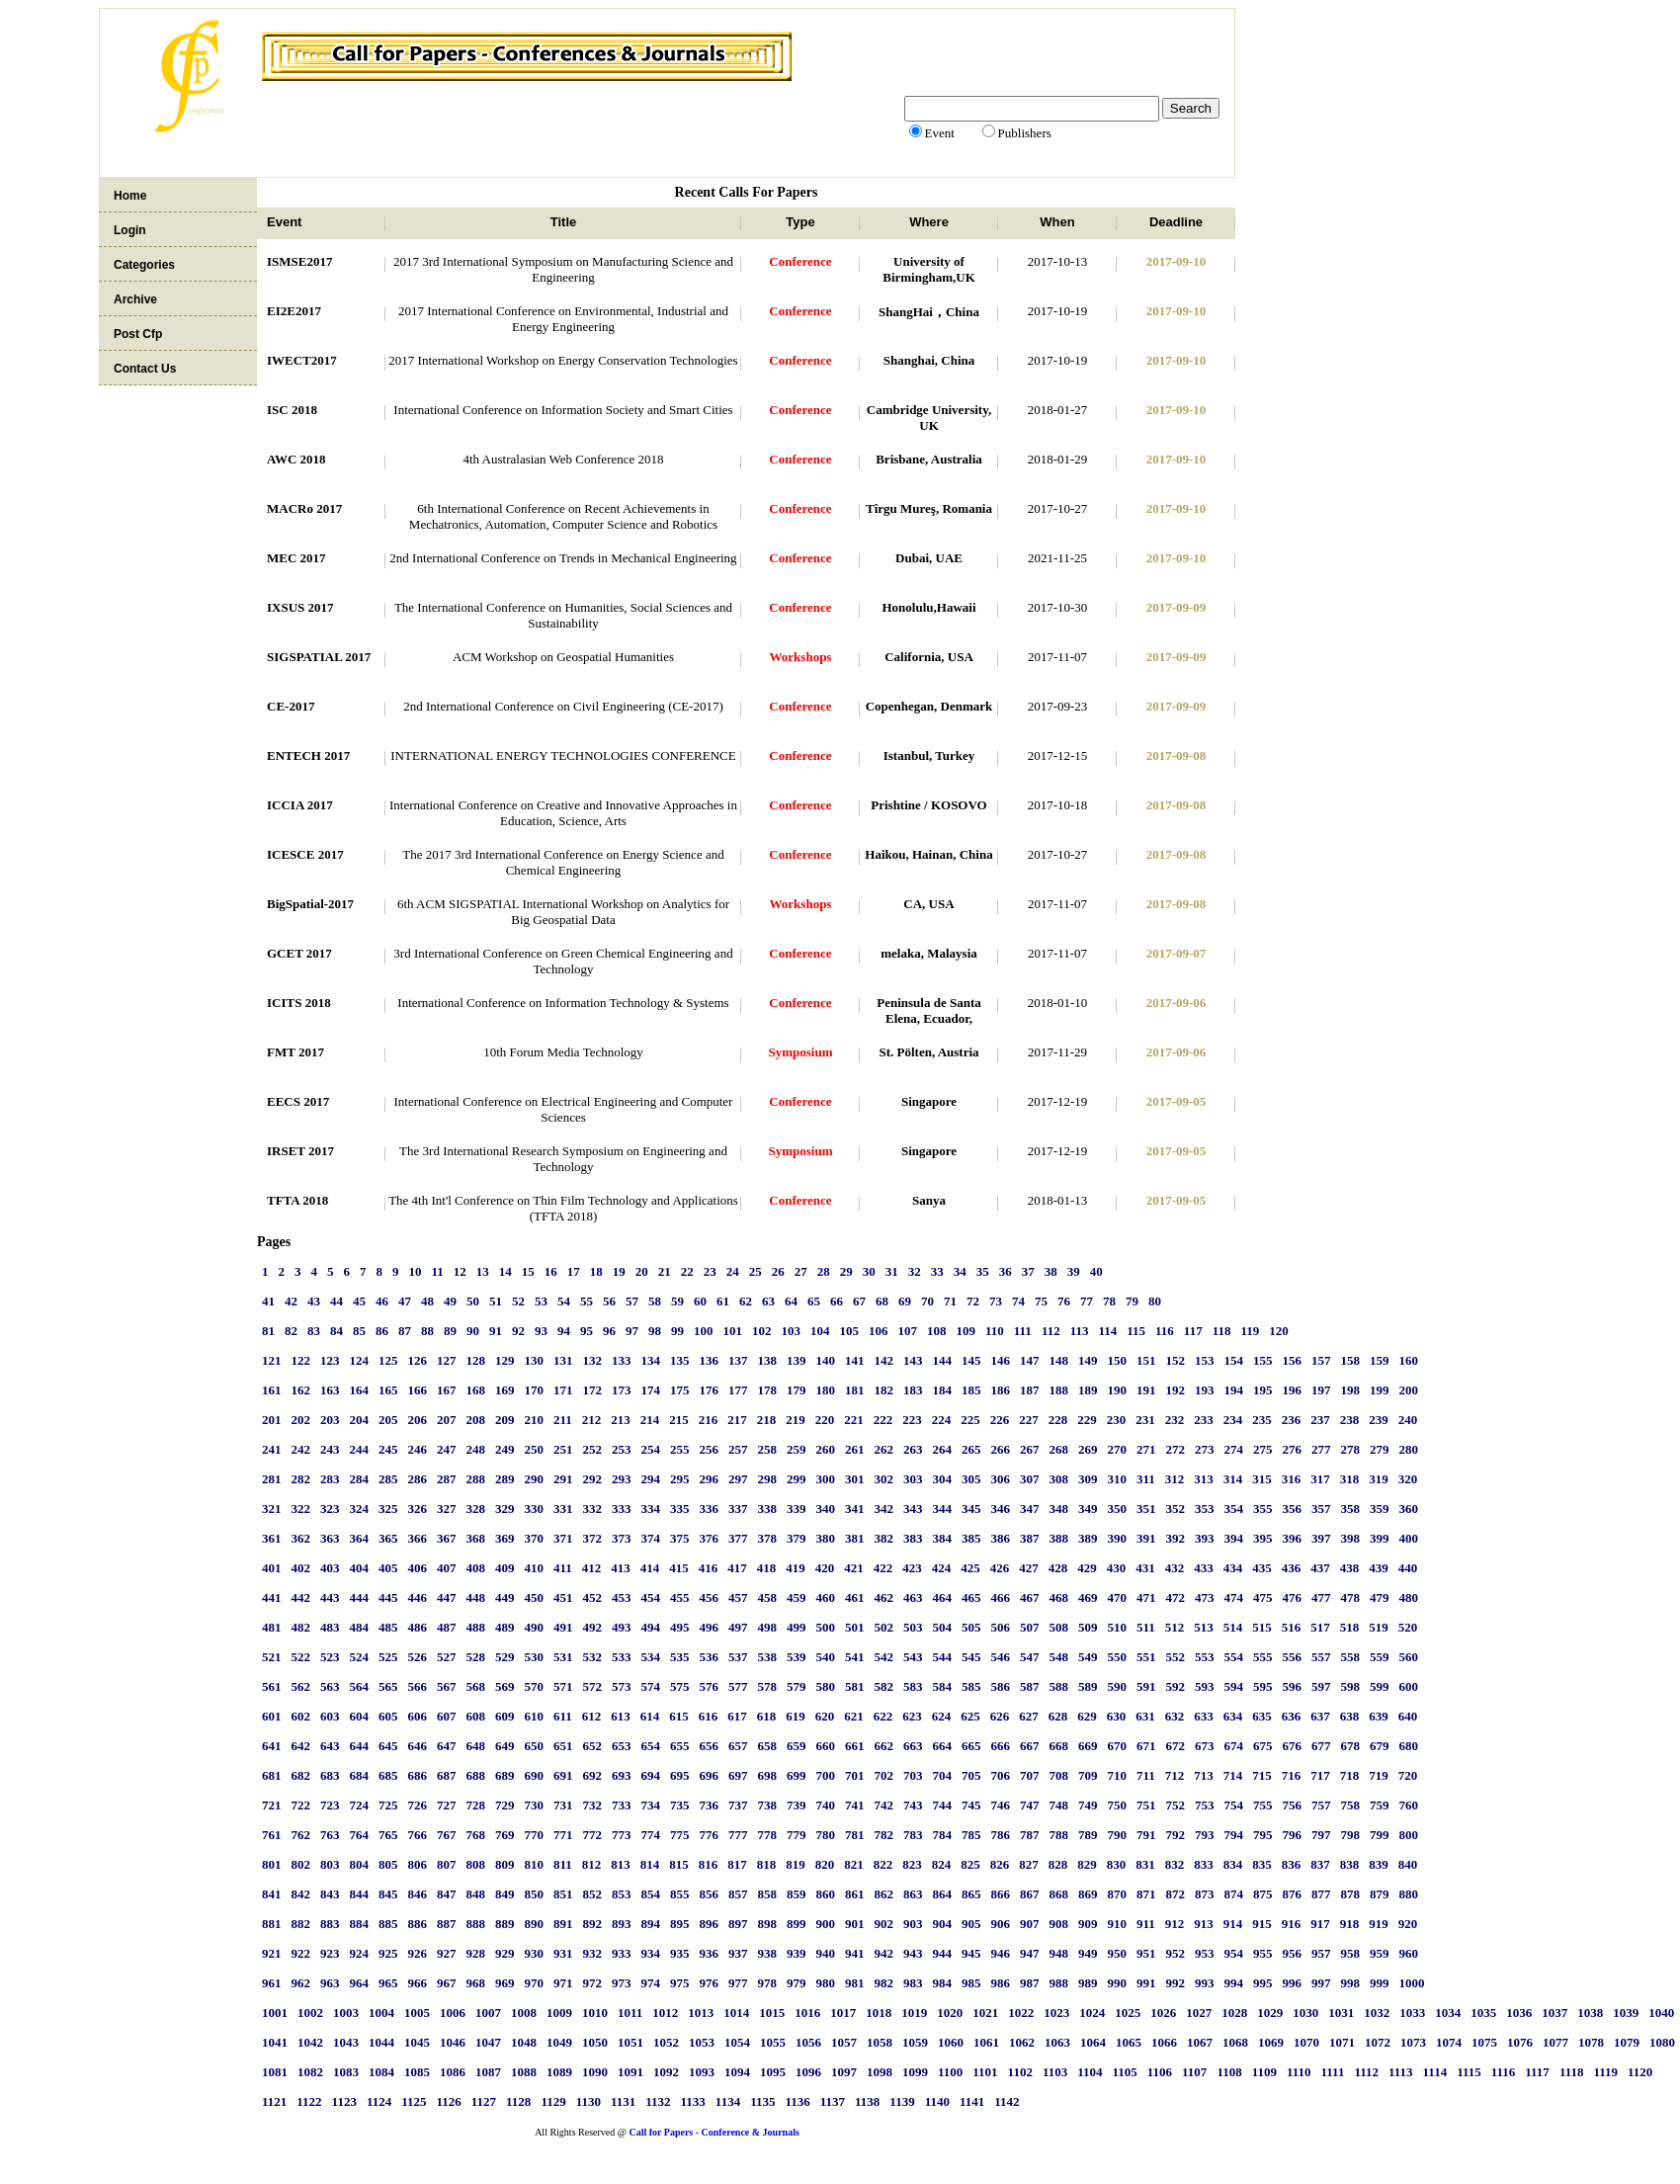 This screenshot has height=2184, width=1680. I want to click on 649, so click(505, 1745).